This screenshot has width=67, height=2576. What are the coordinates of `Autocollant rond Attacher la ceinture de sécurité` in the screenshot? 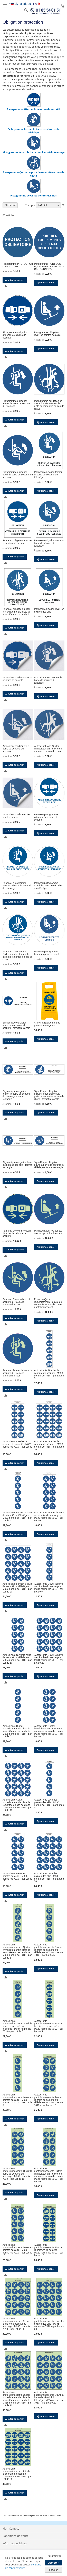 It's located at (17, 678).